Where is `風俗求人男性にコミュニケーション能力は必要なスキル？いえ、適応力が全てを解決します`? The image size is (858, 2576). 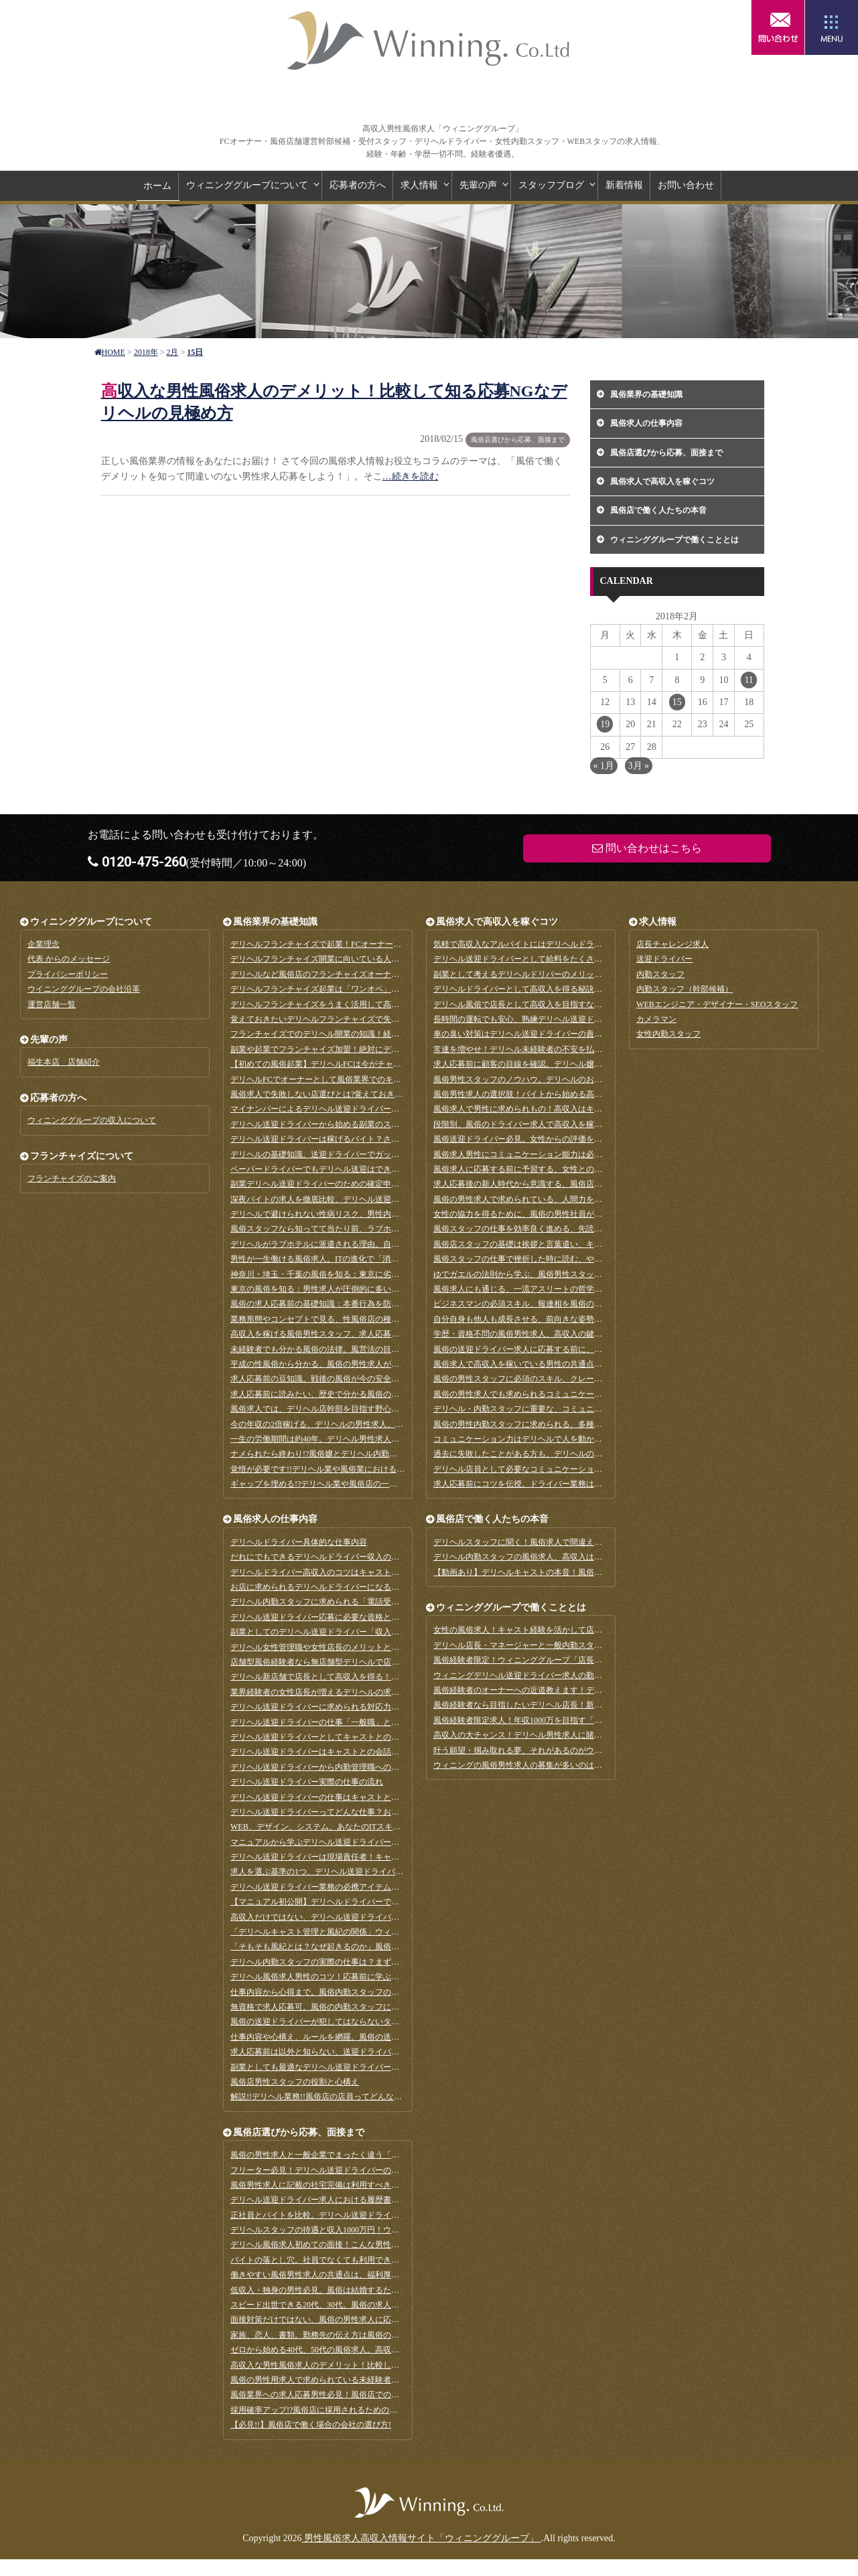
風俗求人男性にコミュニケーション能力は必要なスキル？いえ、適応力が全てを解決します is located at coordinates (598, 1154).